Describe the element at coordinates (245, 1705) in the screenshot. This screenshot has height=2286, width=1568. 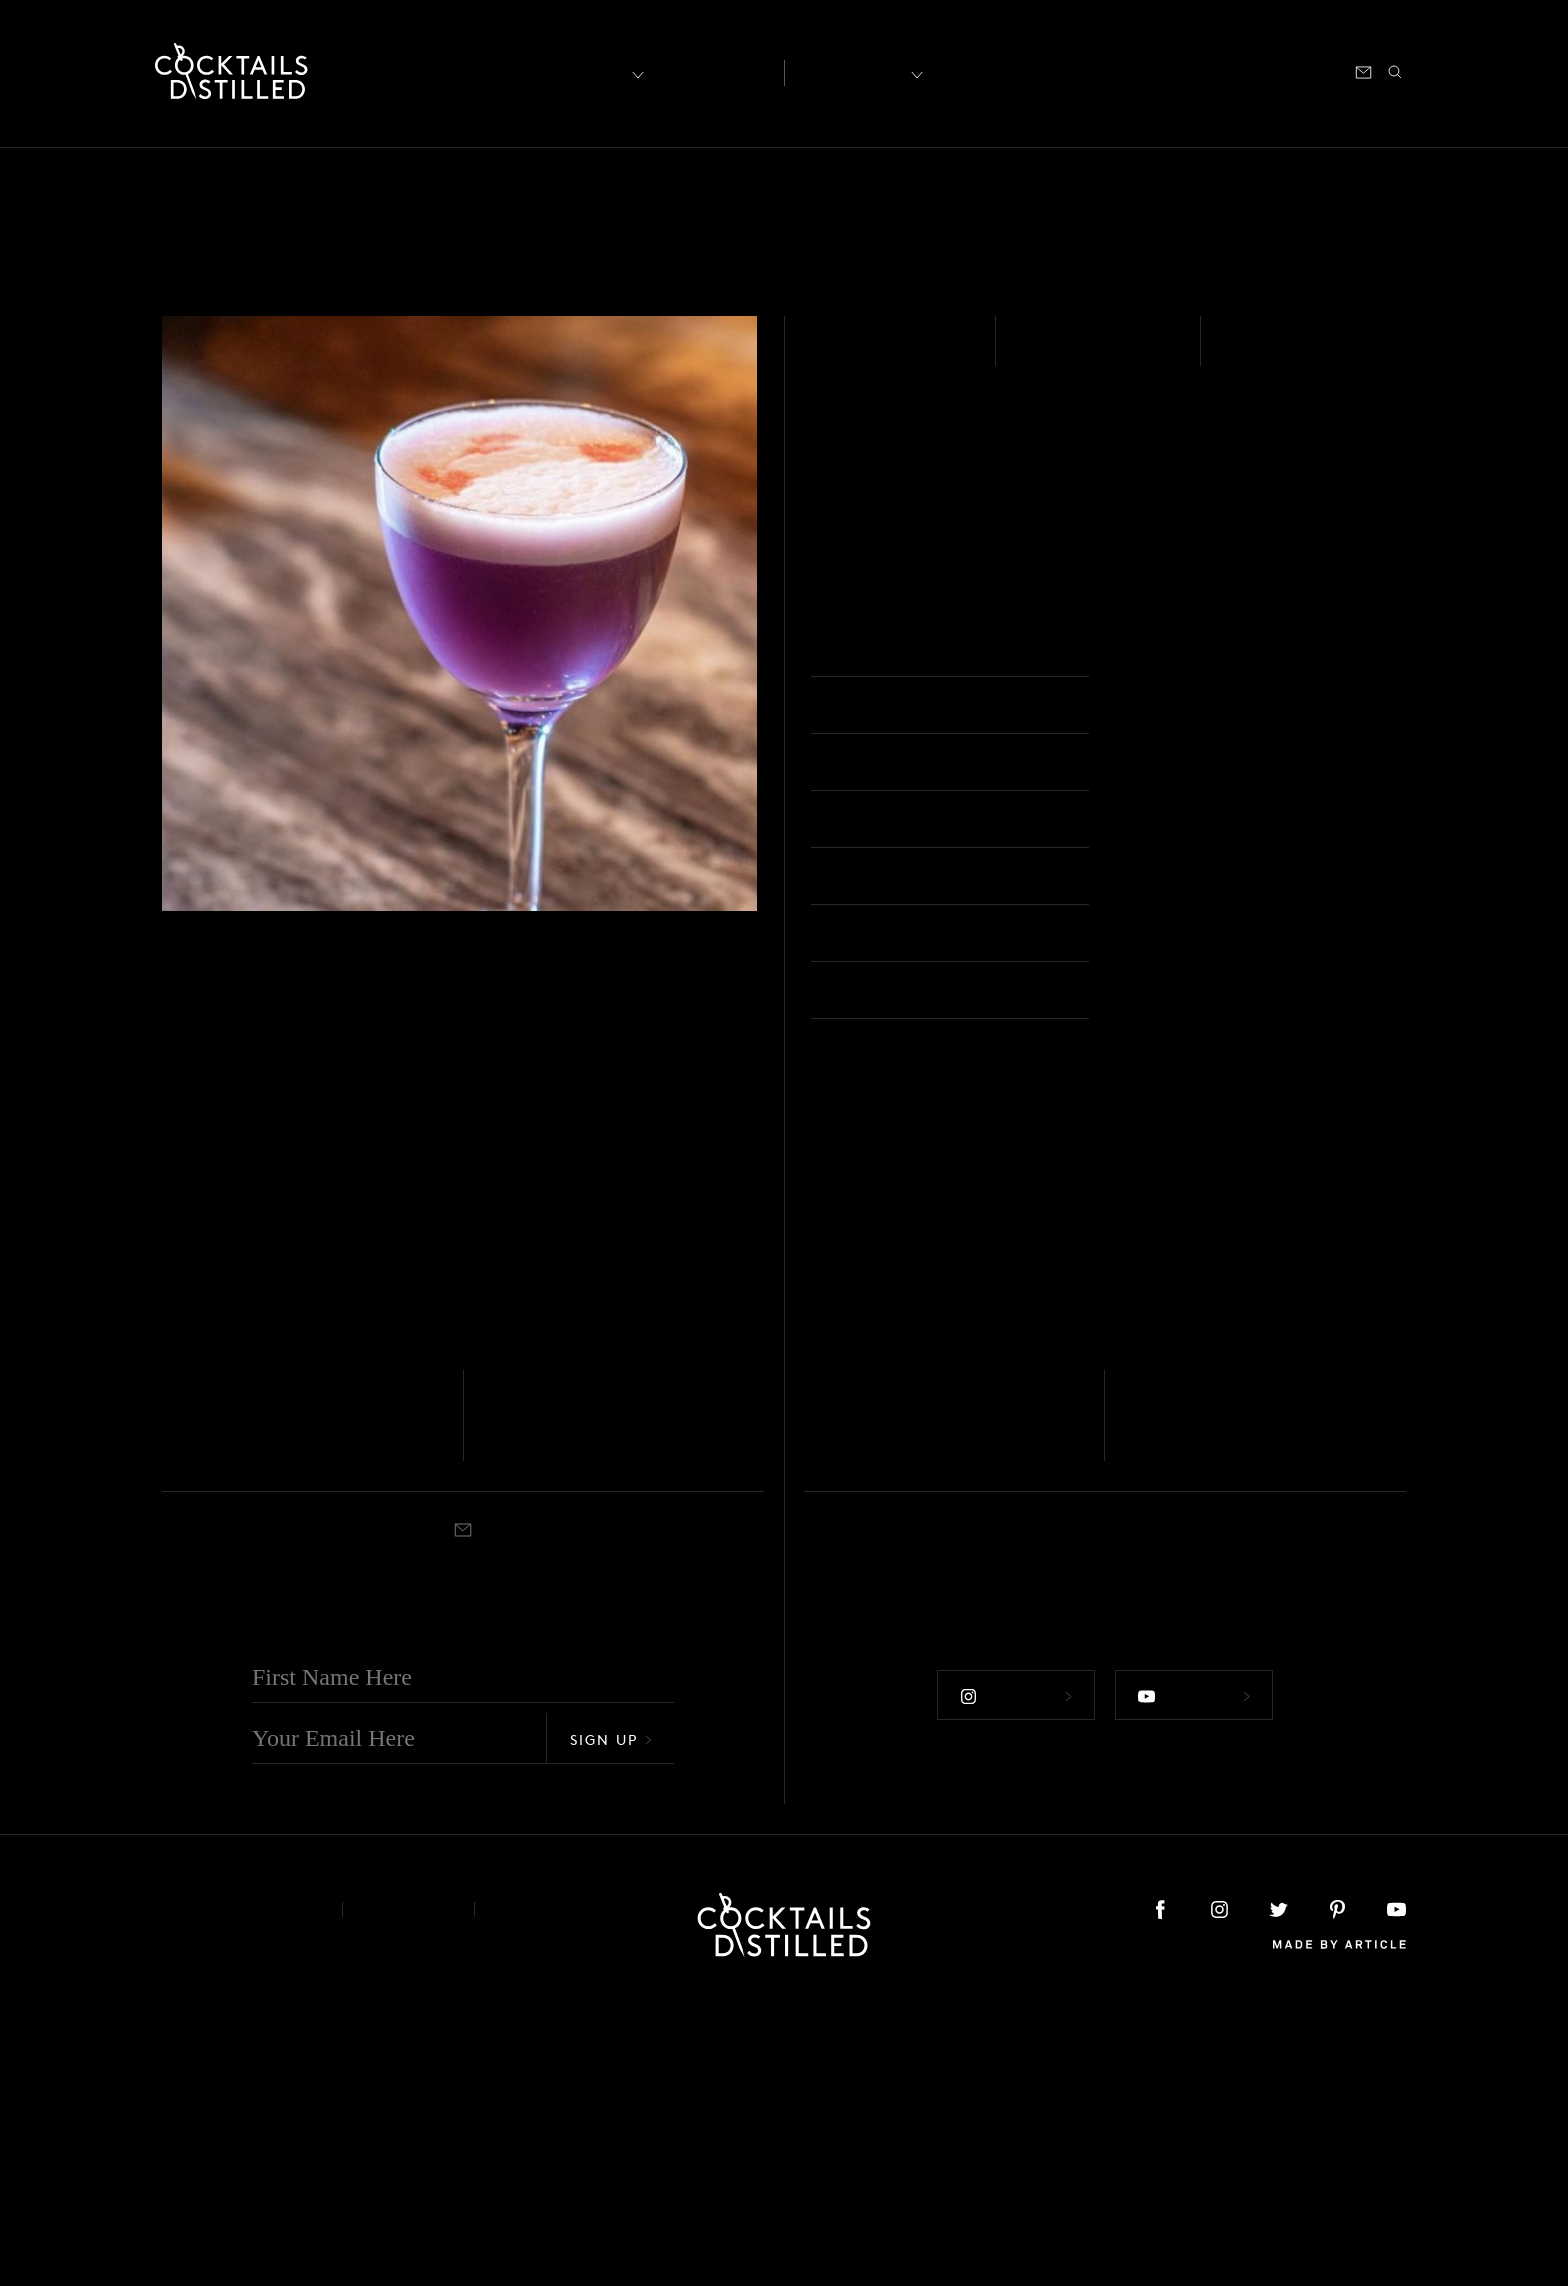
I see `UME Sangria` at that location.